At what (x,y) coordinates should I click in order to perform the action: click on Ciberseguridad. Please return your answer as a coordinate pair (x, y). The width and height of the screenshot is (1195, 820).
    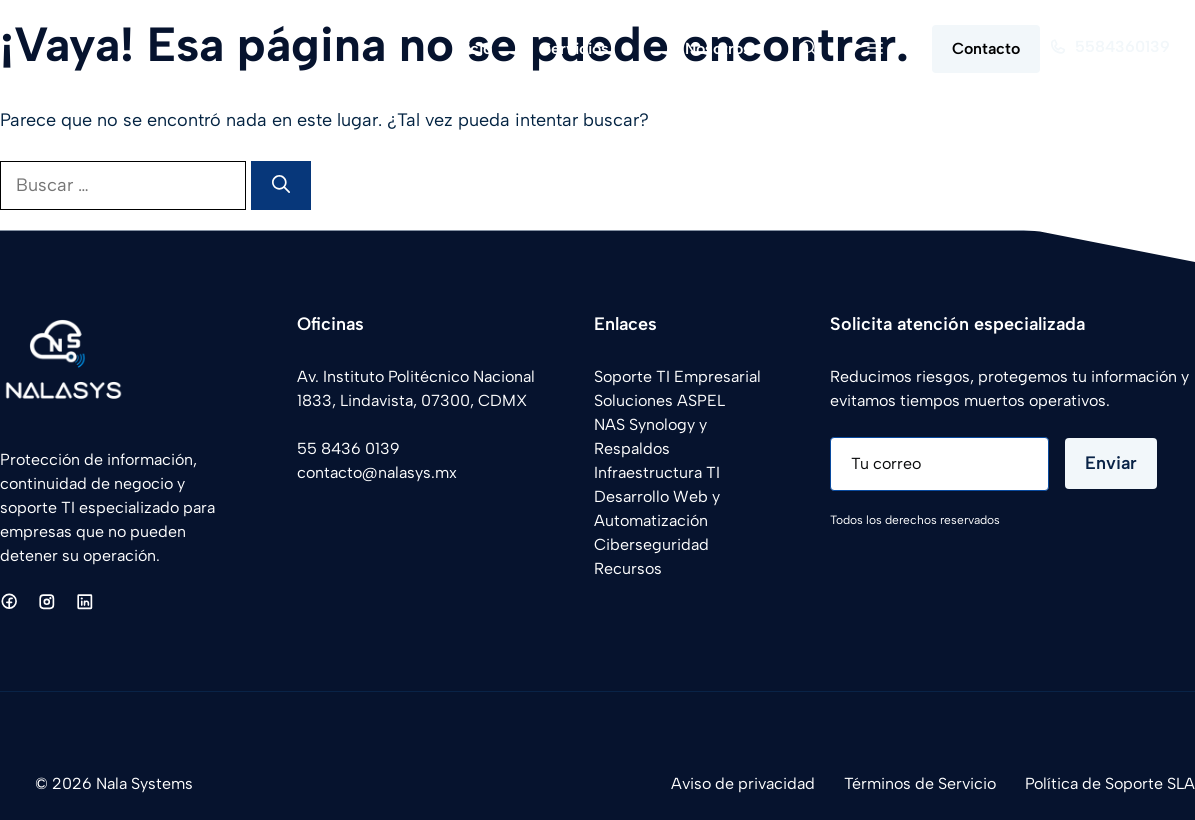
    Looking at the image, I should click on (651, 544).